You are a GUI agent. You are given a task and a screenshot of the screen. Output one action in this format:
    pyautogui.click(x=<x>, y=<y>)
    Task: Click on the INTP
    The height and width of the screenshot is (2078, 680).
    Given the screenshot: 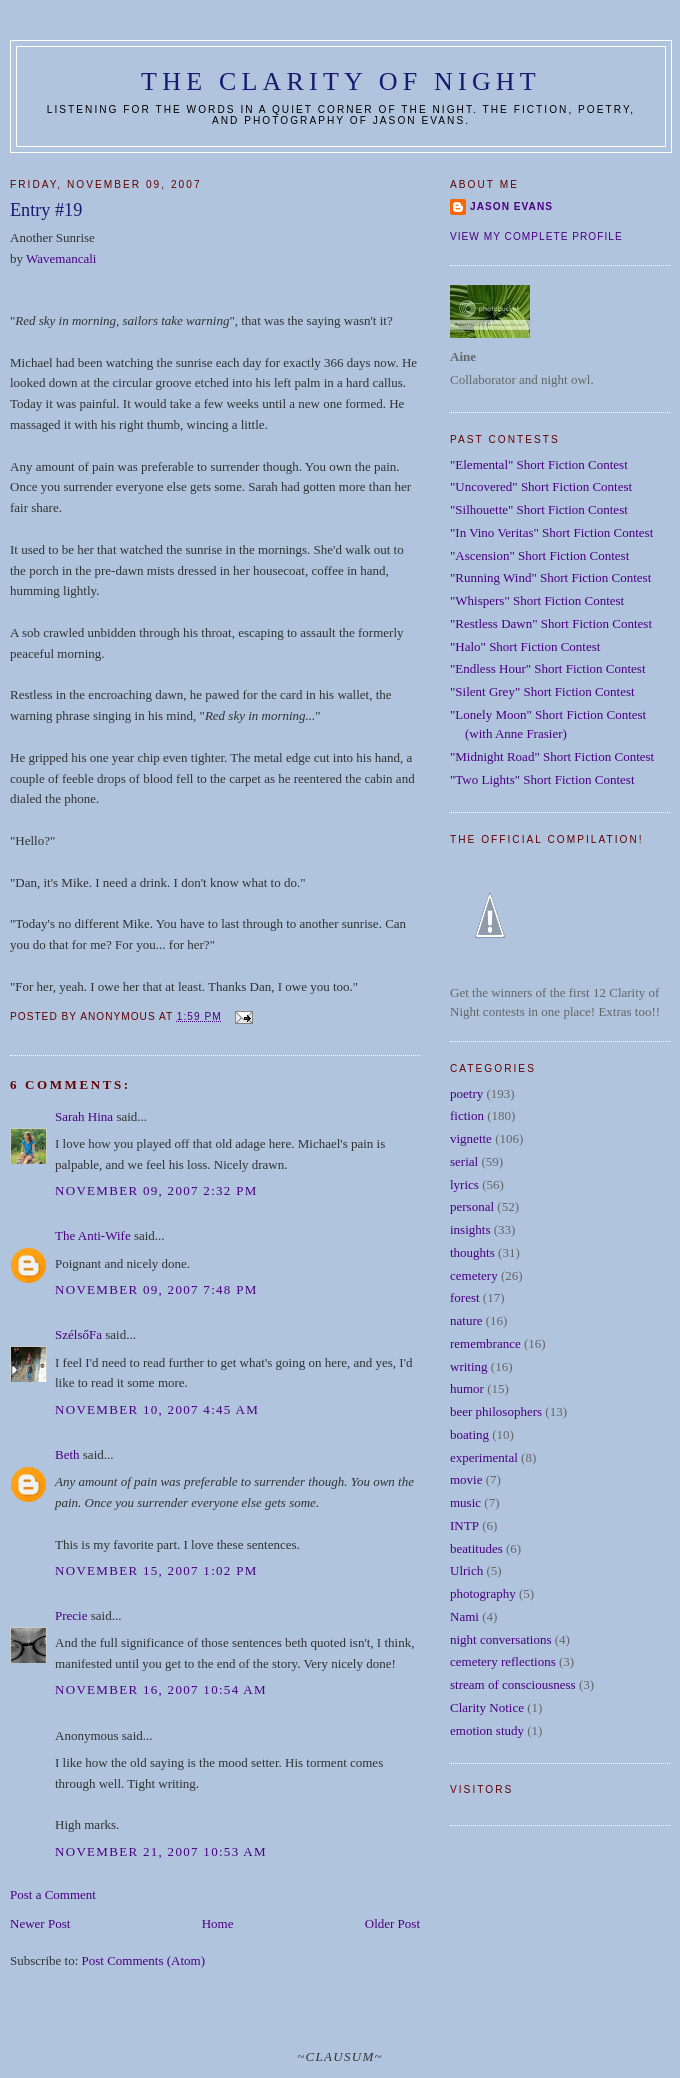 What is the action you would take?
    pyautogui.click(x=464, y=1525)
    